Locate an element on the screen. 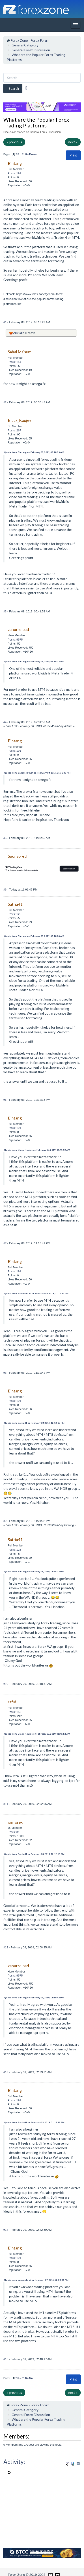 Image resolution: width=84 pixels, height=2576 pixels. Posts: 191 is located at coordinates (14, 173).